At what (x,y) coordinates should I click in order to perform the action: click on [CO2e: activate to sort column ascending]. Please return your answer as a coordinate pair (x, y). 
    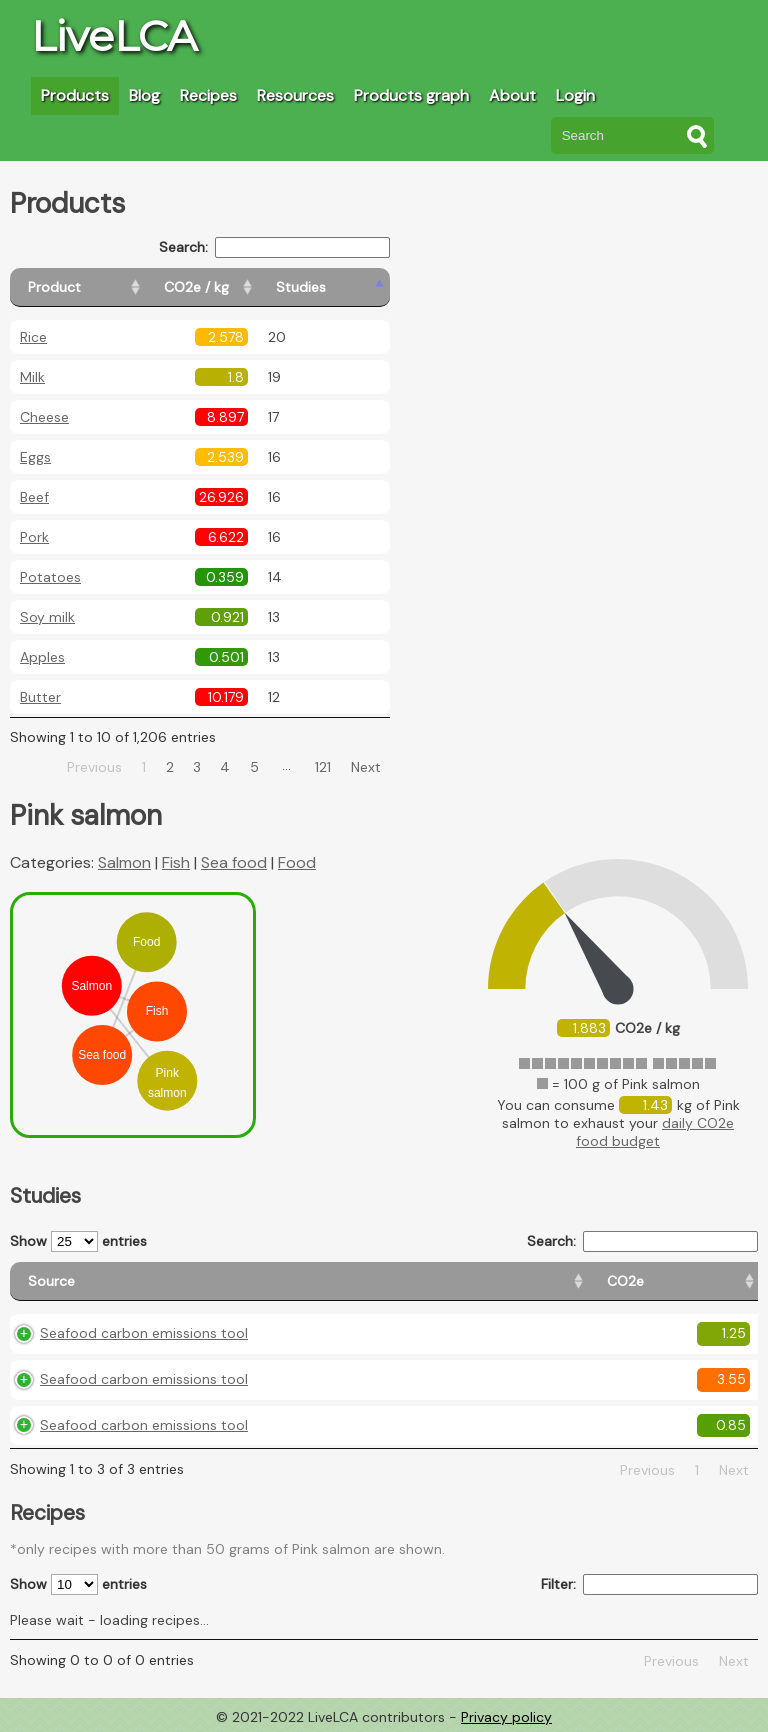
    Looking at the image, I should click on (308, 1281).